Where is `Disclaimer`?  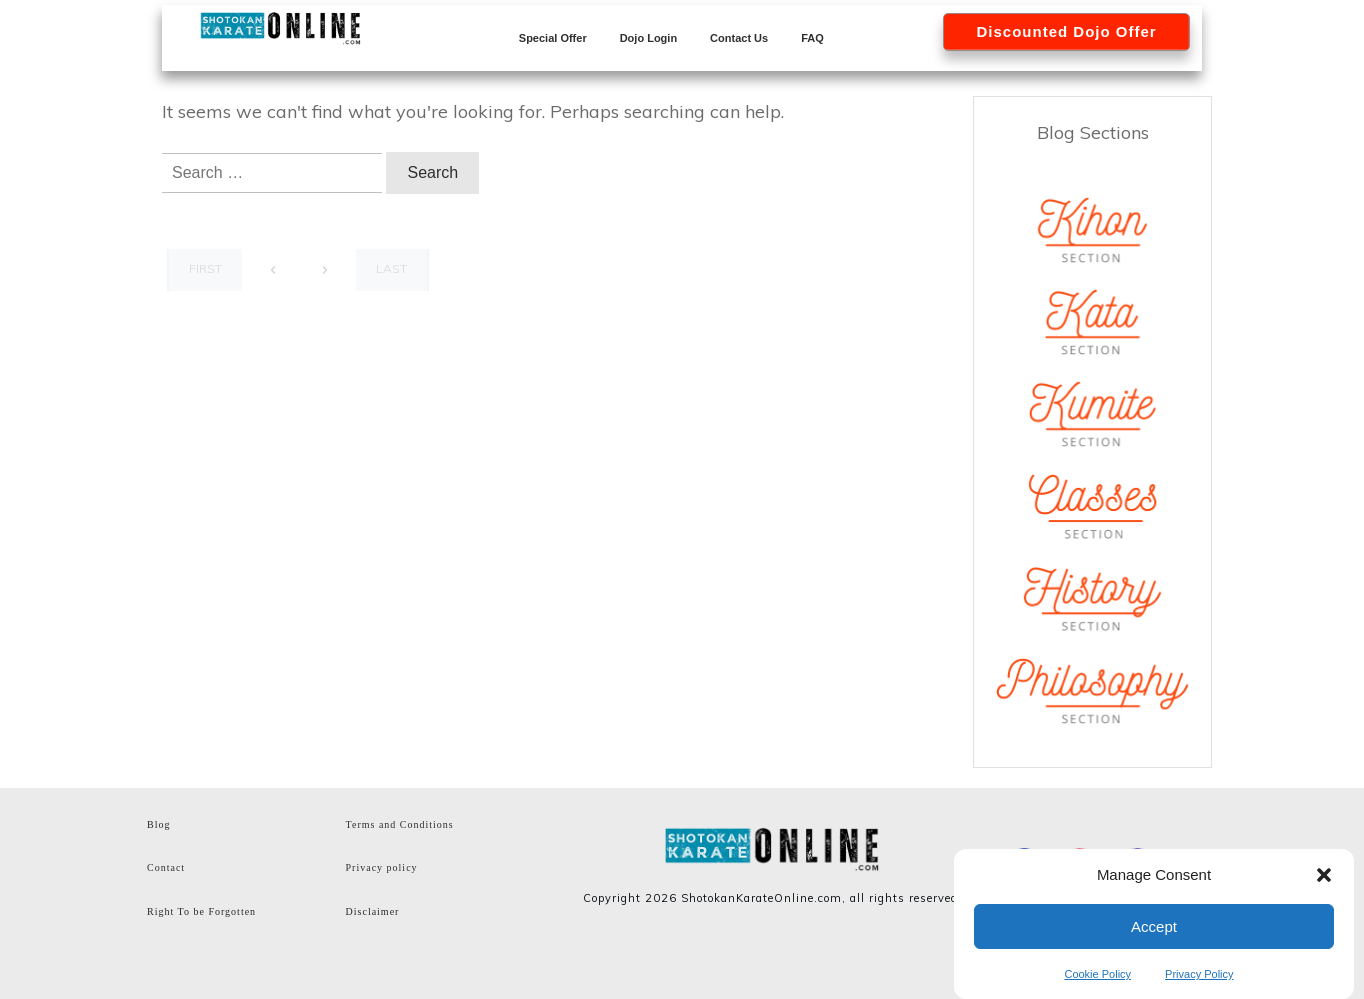
Disclaimer is located at coordinates (373, 911).